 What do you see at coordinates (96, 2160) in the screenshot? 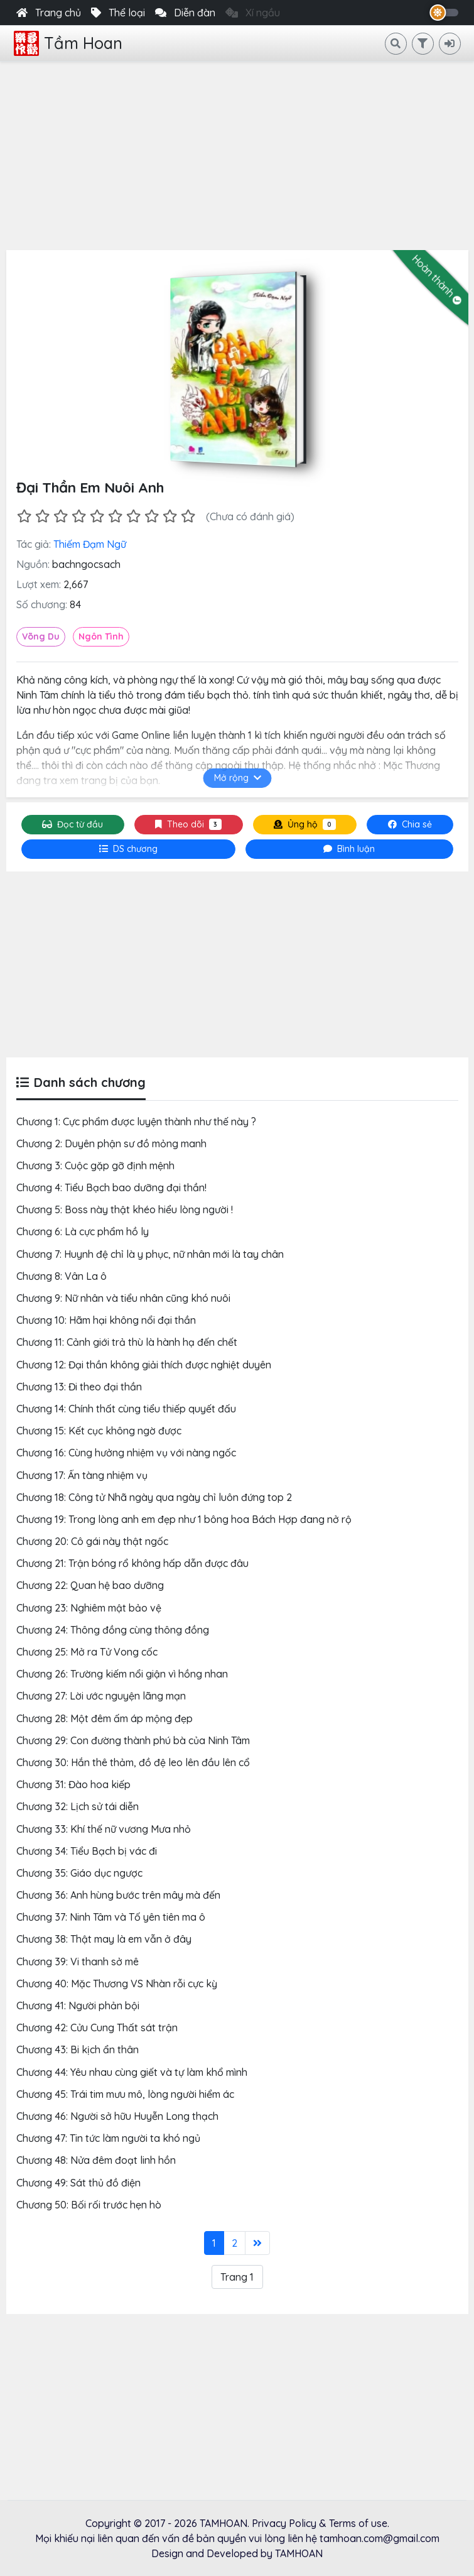
I see `Chương 48: Nửa đêm đoạt linh hồn` at bounding box center [96, 2160].